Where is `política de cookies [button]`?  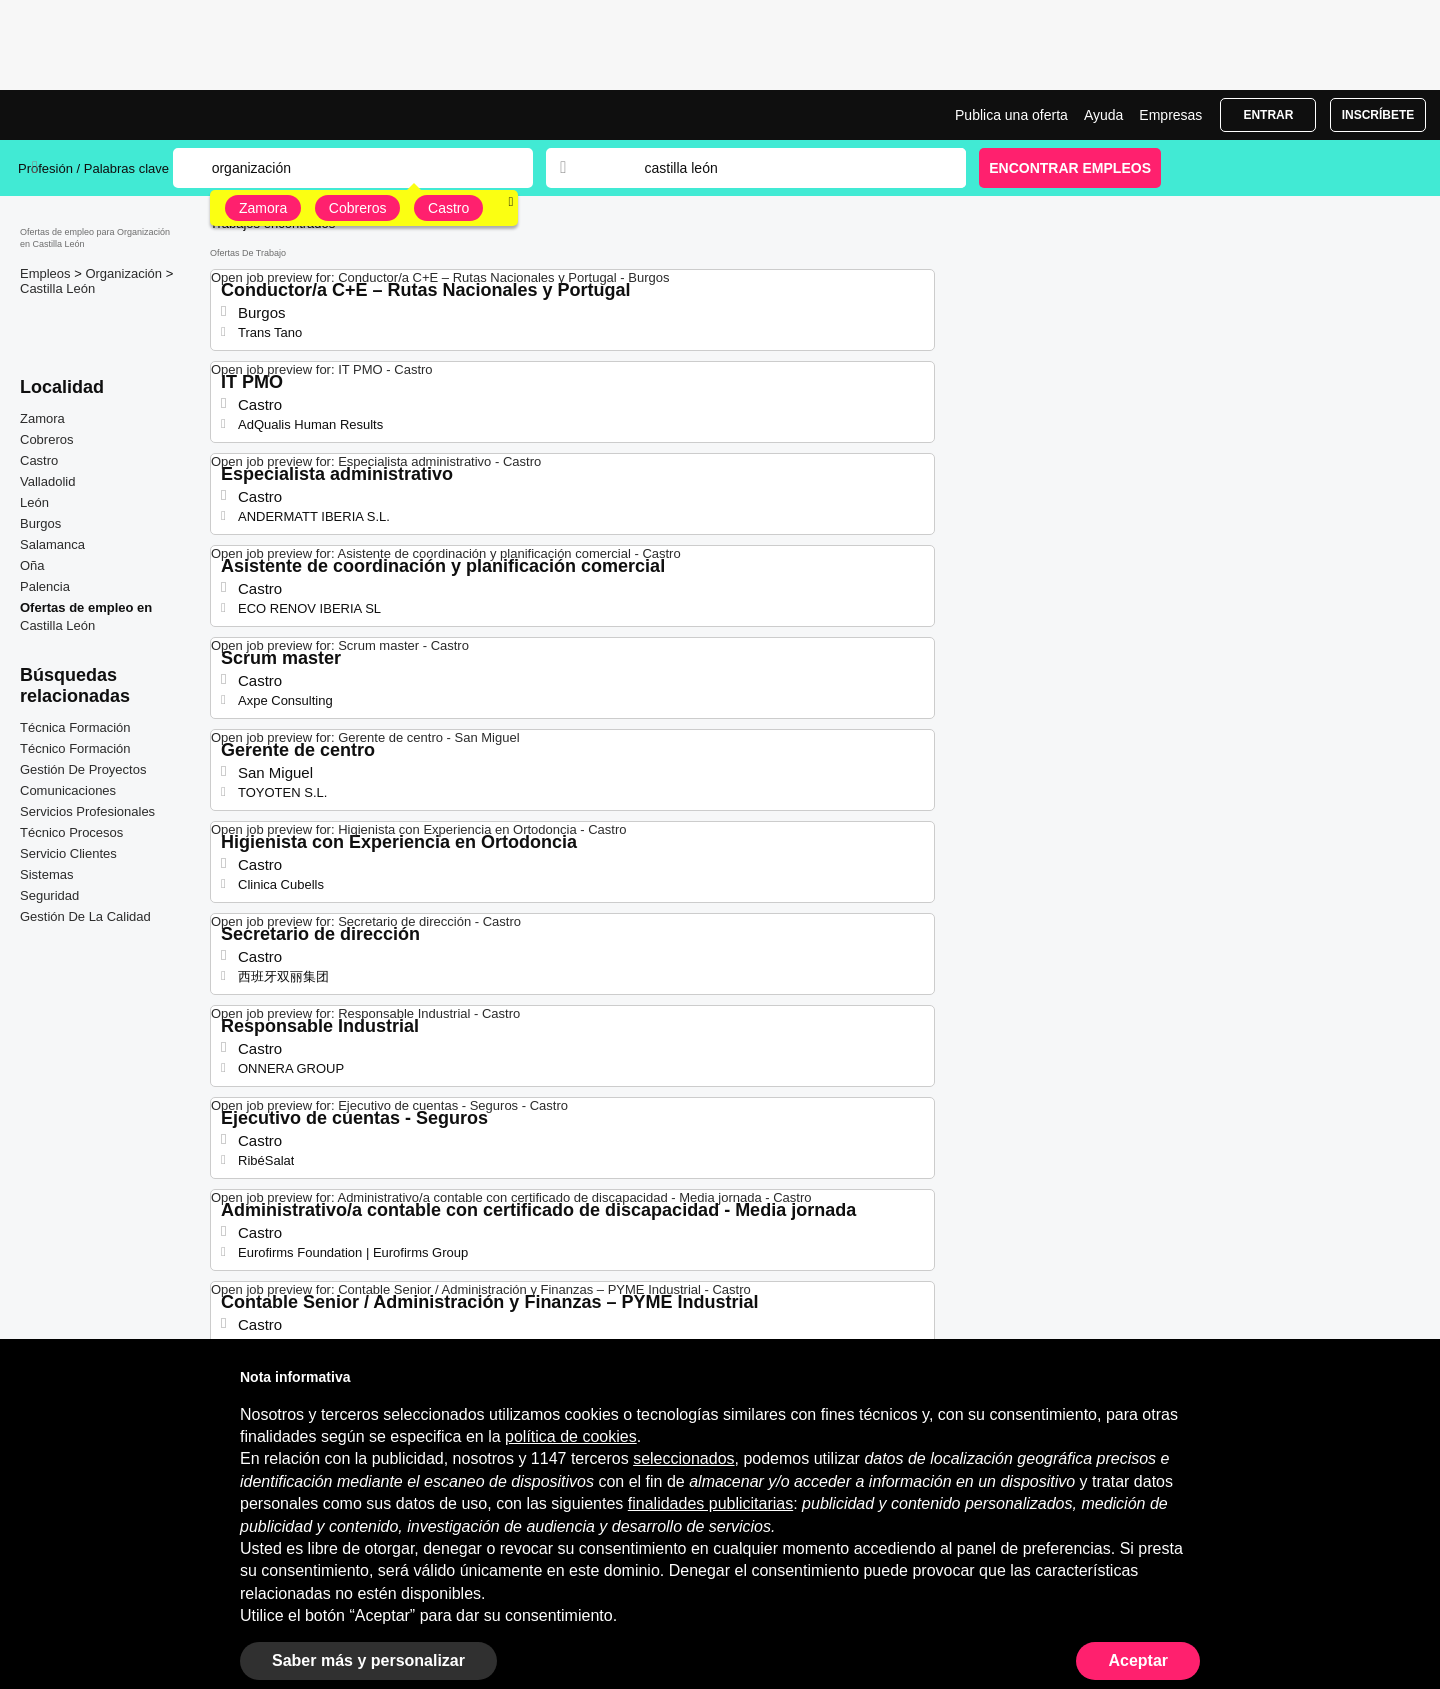 política de cookies [button] is located at coordinates (571, 1436).